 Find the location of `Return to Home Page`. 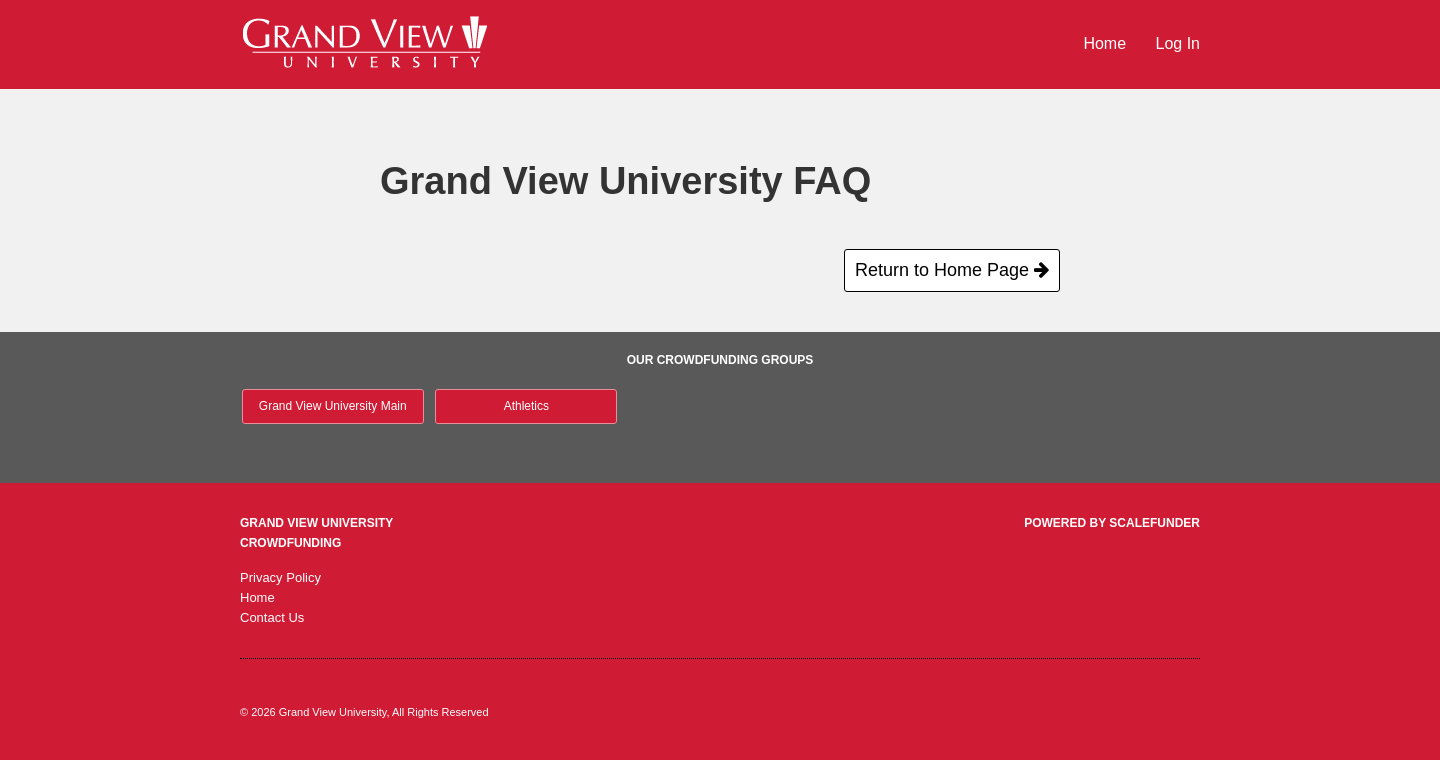

Return to Home Page is located at coordinates (952, 270).